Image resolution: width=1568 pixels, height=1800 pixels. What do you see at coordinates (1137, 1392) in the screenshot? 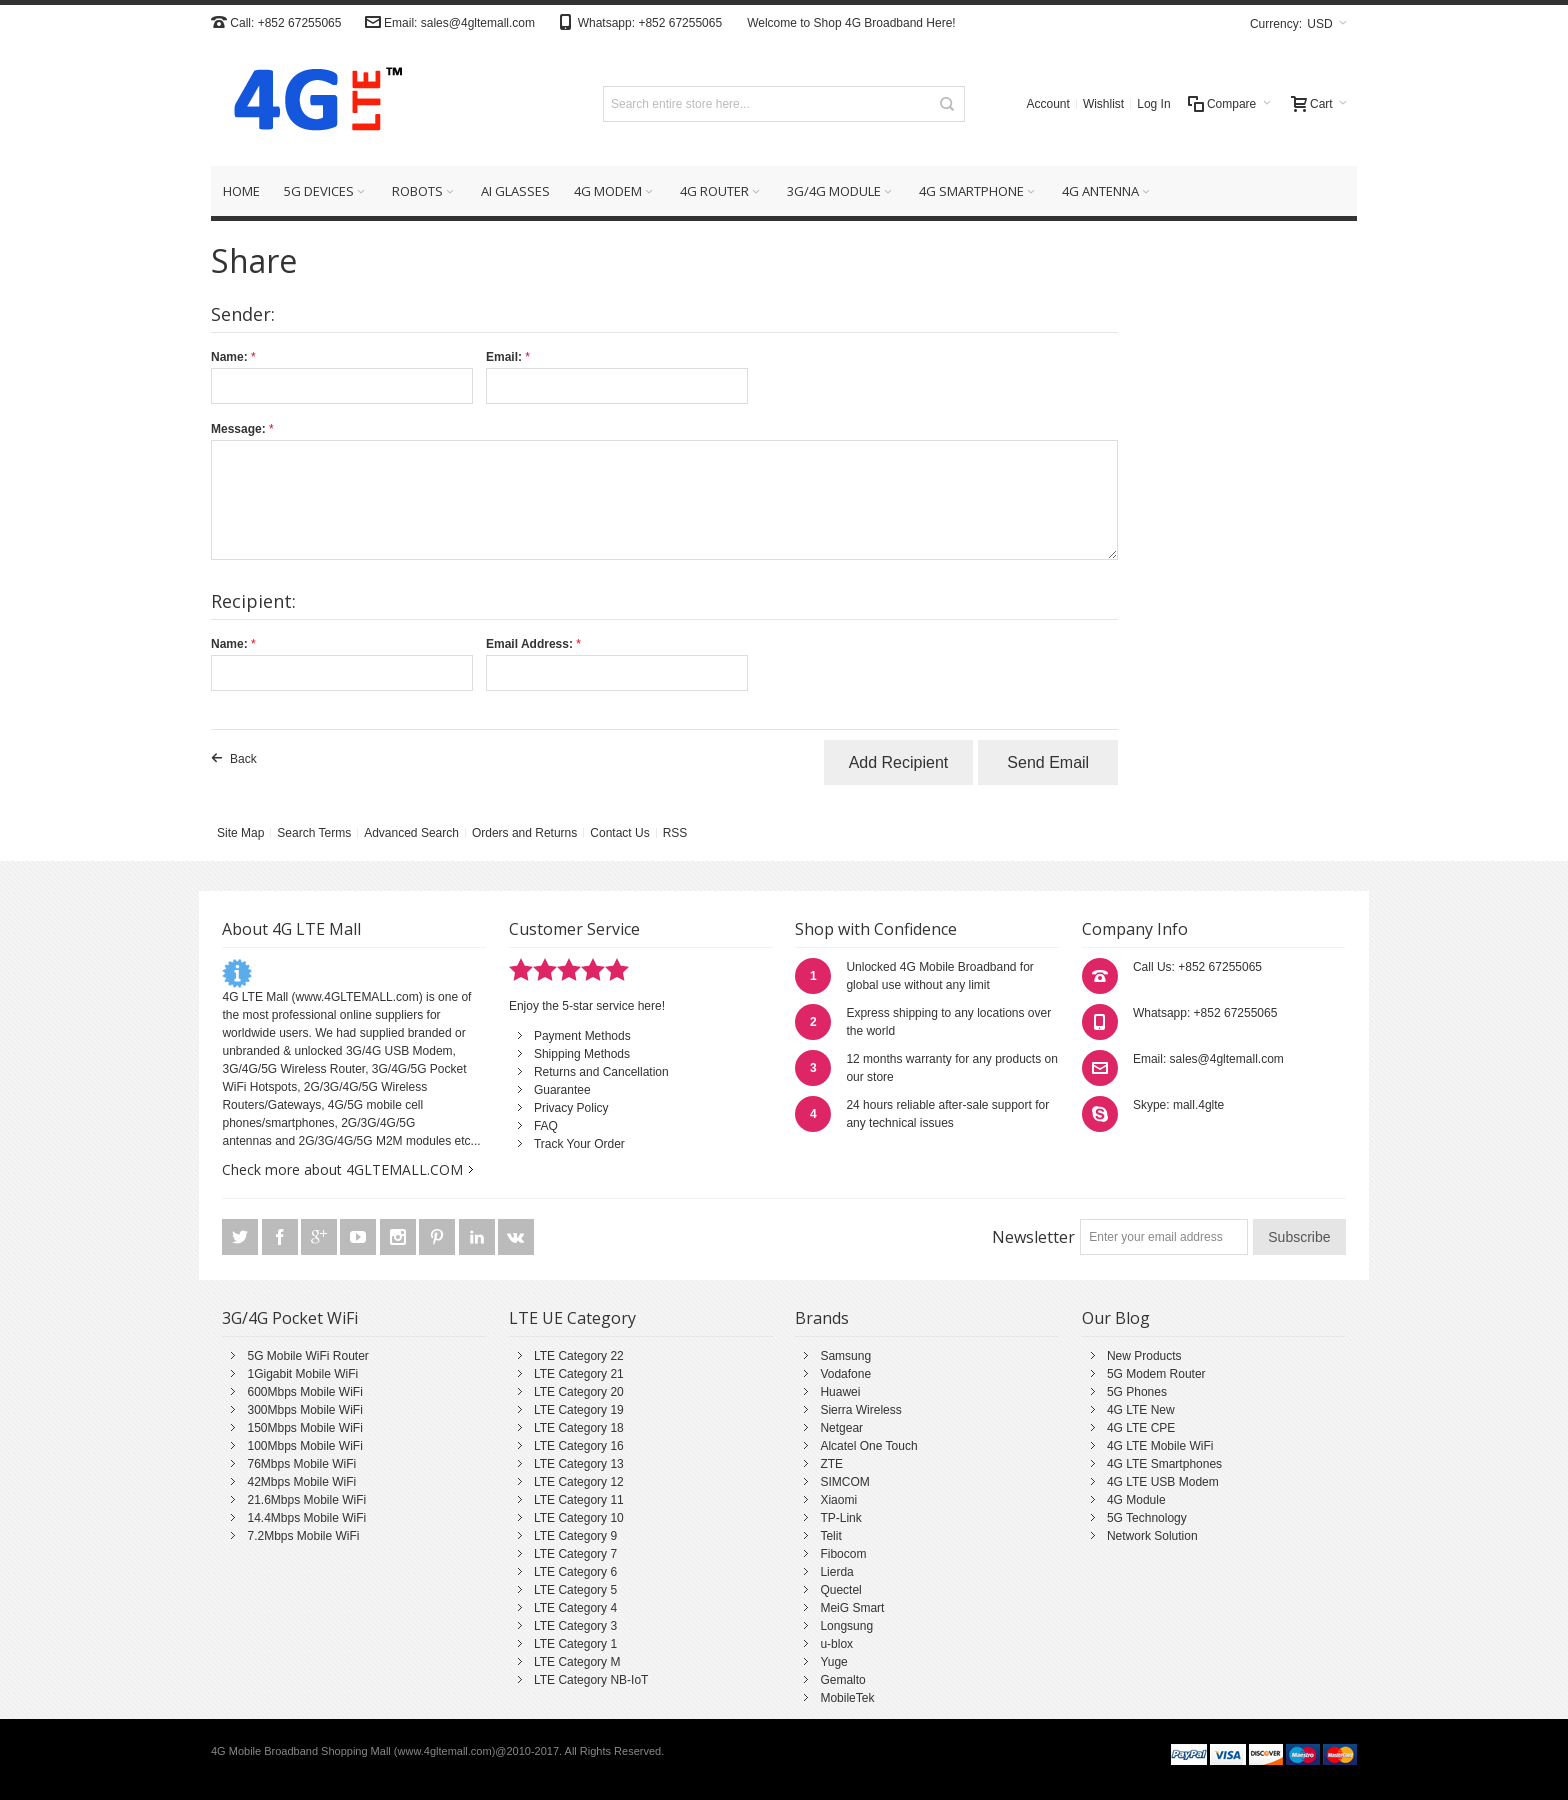
I see `5G Phones` at bounding box center [1137, 1392].